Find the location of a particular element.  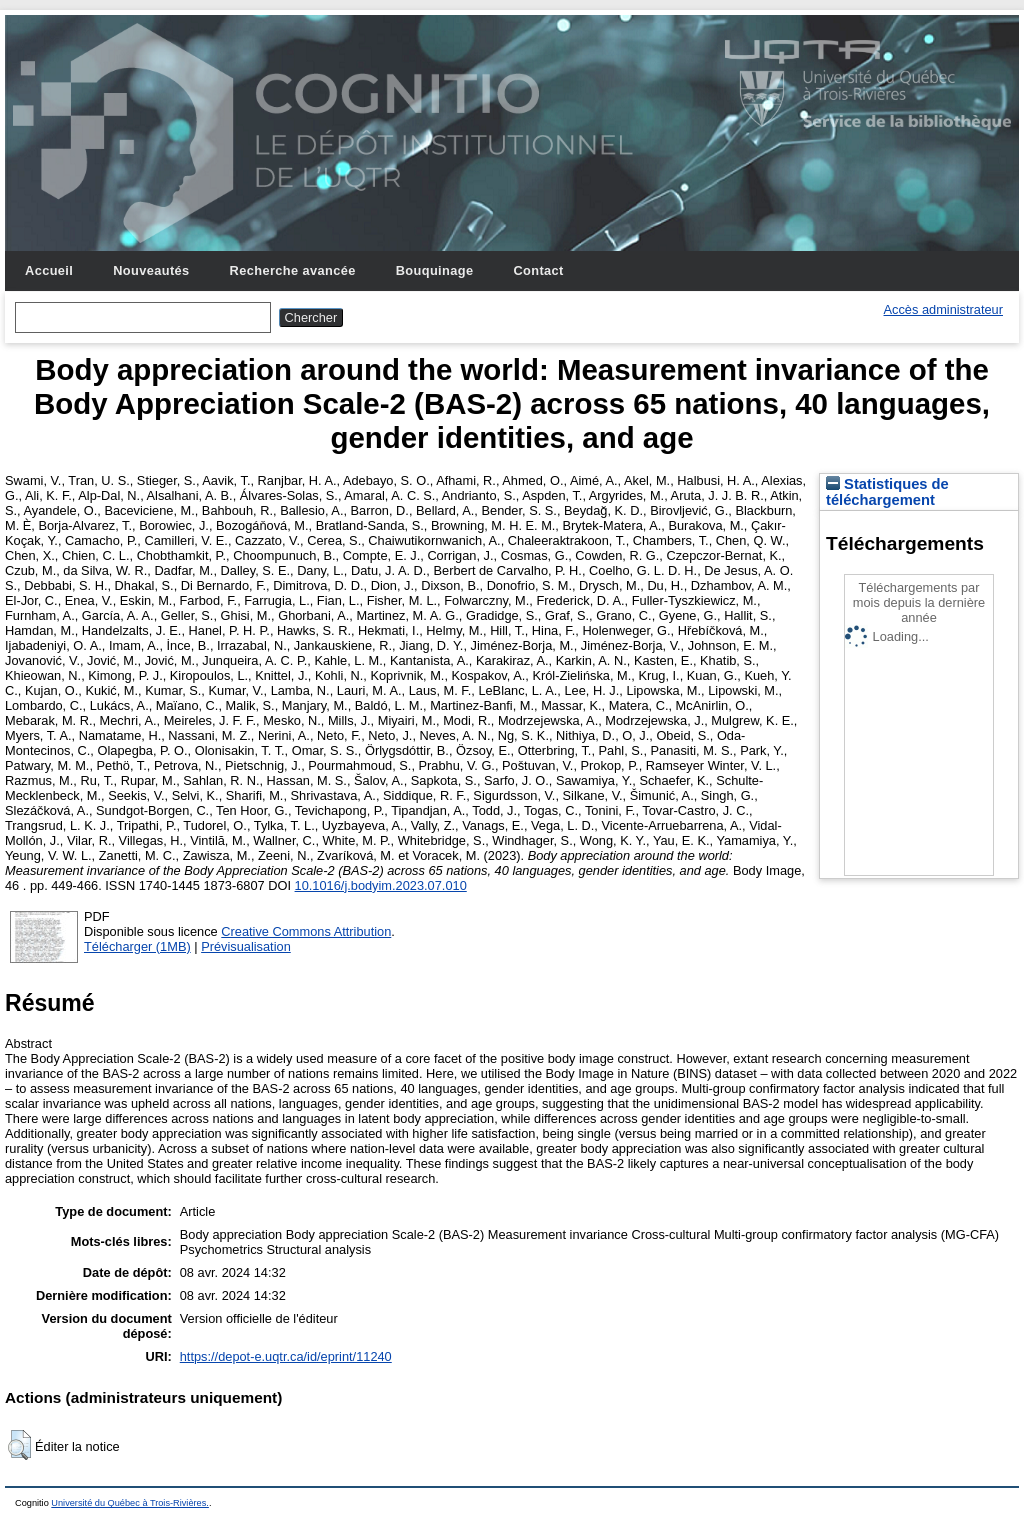

https://depot-e.uqtr.ca/id/eprint/11240 is located at coordinates (286, 1356).